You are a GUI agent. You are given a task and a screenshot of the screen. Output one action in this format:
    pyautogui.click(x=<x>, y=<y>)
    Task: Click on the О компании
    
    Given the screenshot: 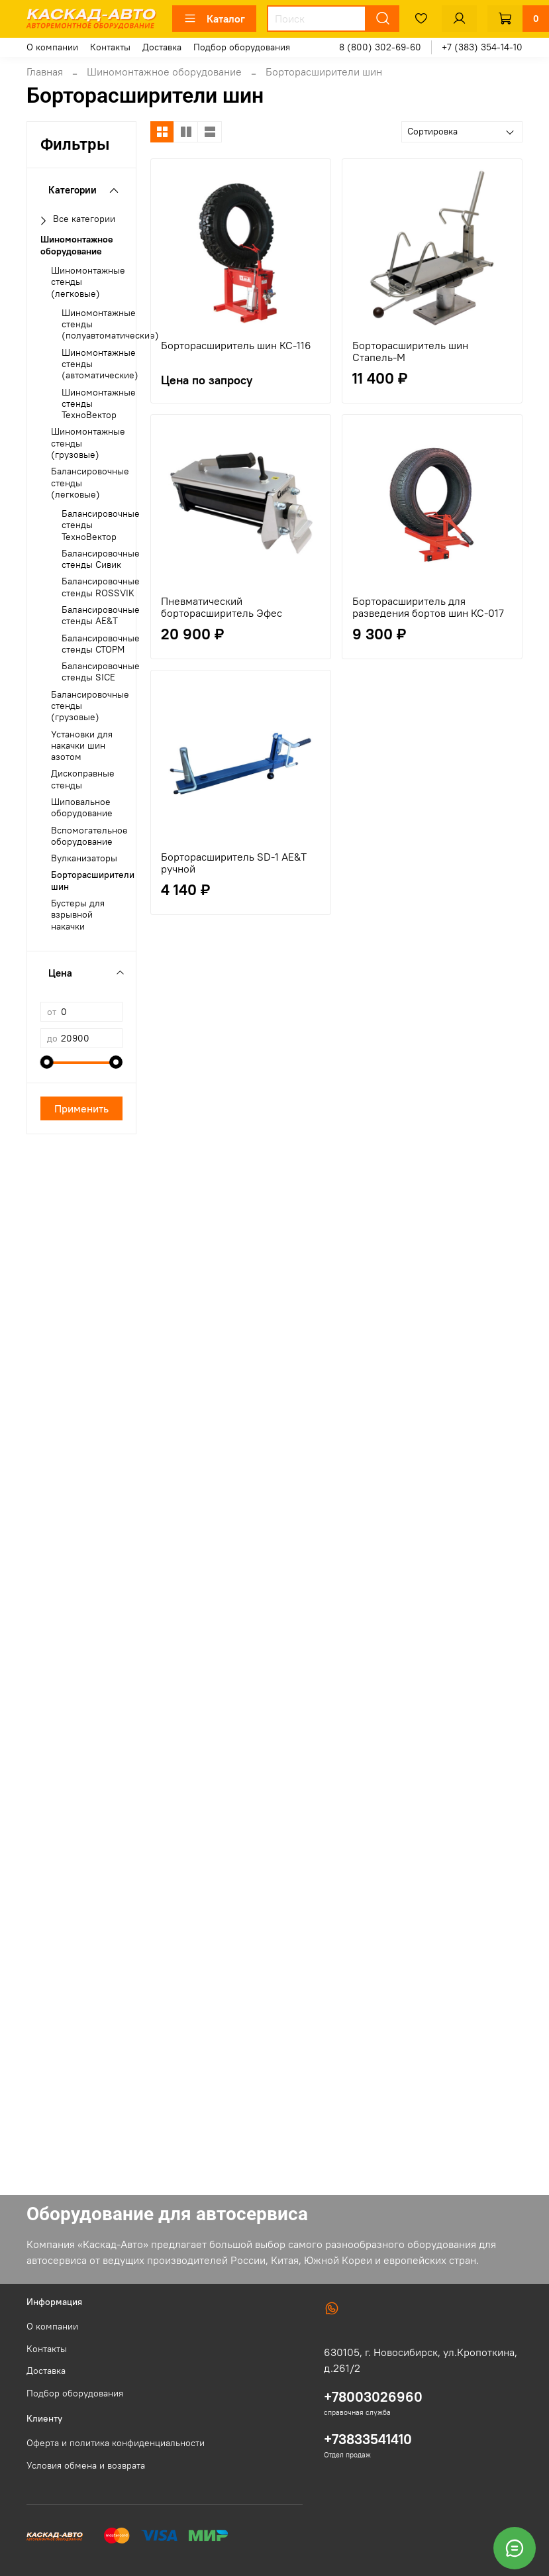 What is the action you would take?
    pyautogui.click(x=52, y=47)
    